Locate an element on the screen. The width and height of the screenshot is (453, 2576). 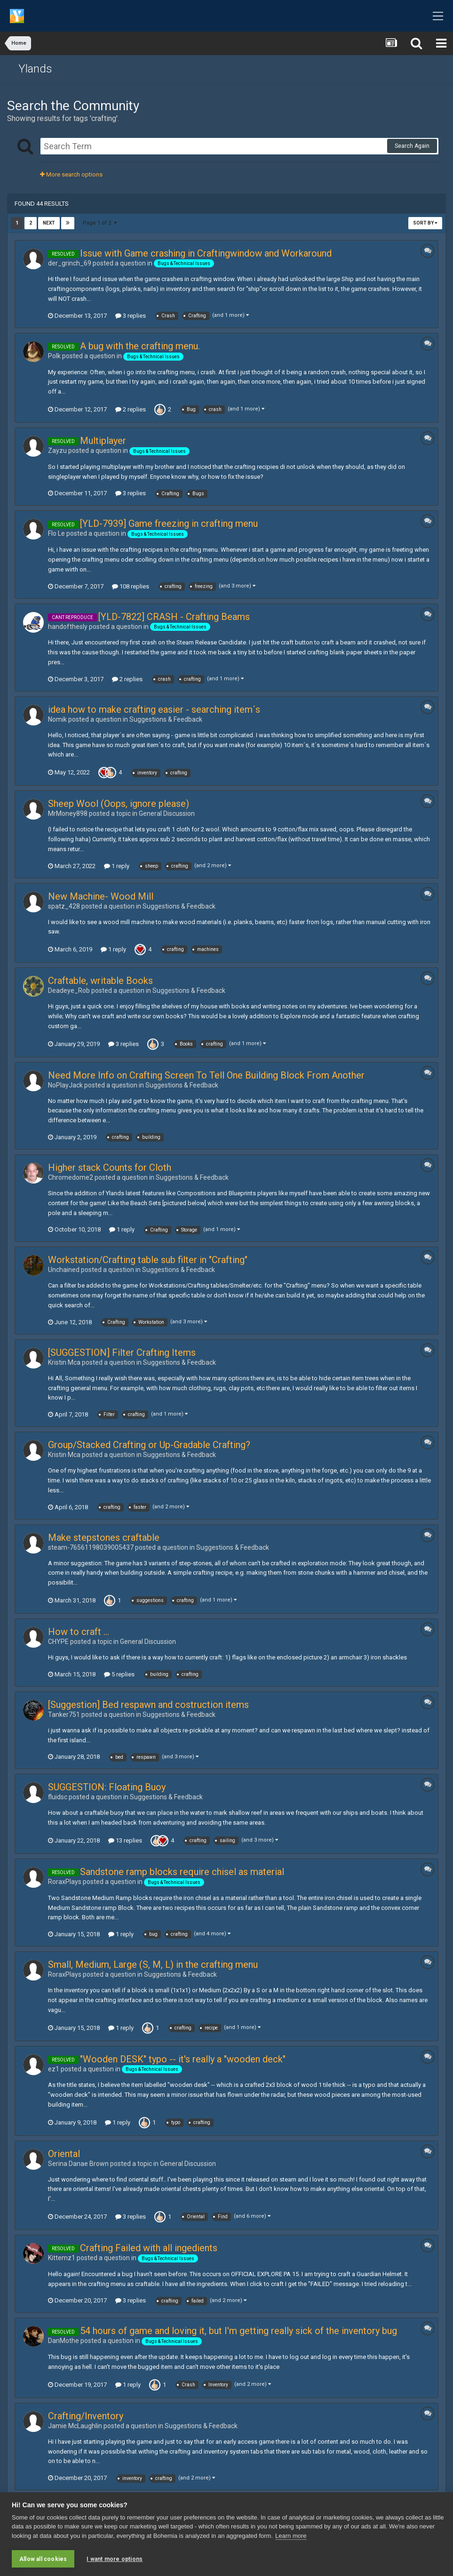
"Wooden DESK" typo -- it's really a "wooden deck" is located at coordinates (183, 2059).